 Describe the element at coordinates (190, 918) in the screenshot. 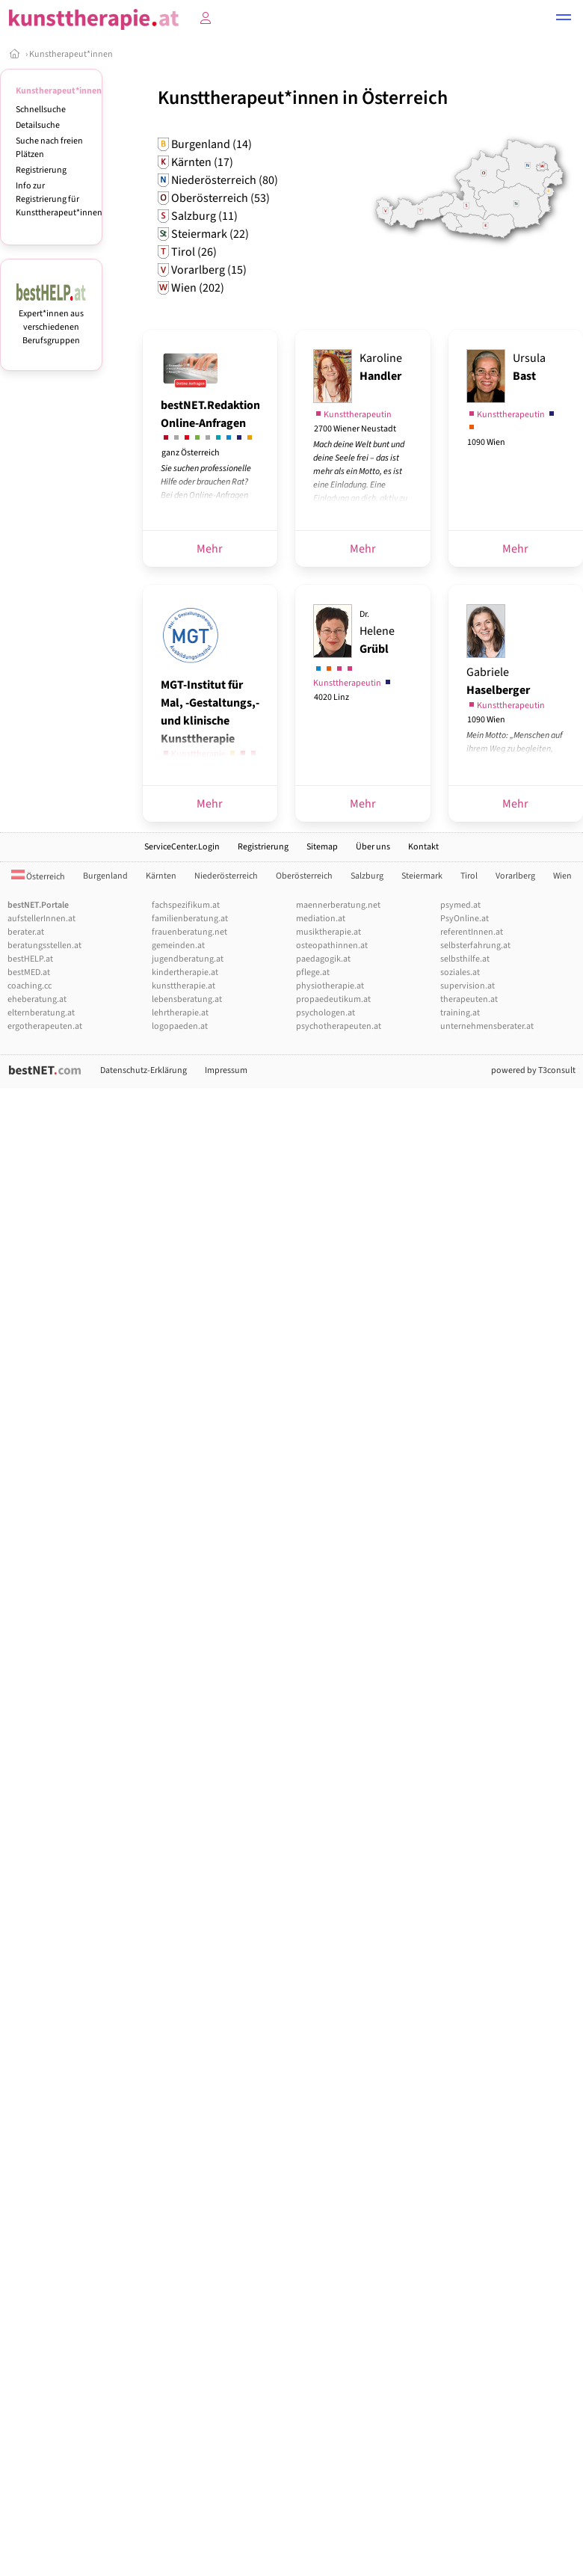

I see `familienberatung.at` at that location.